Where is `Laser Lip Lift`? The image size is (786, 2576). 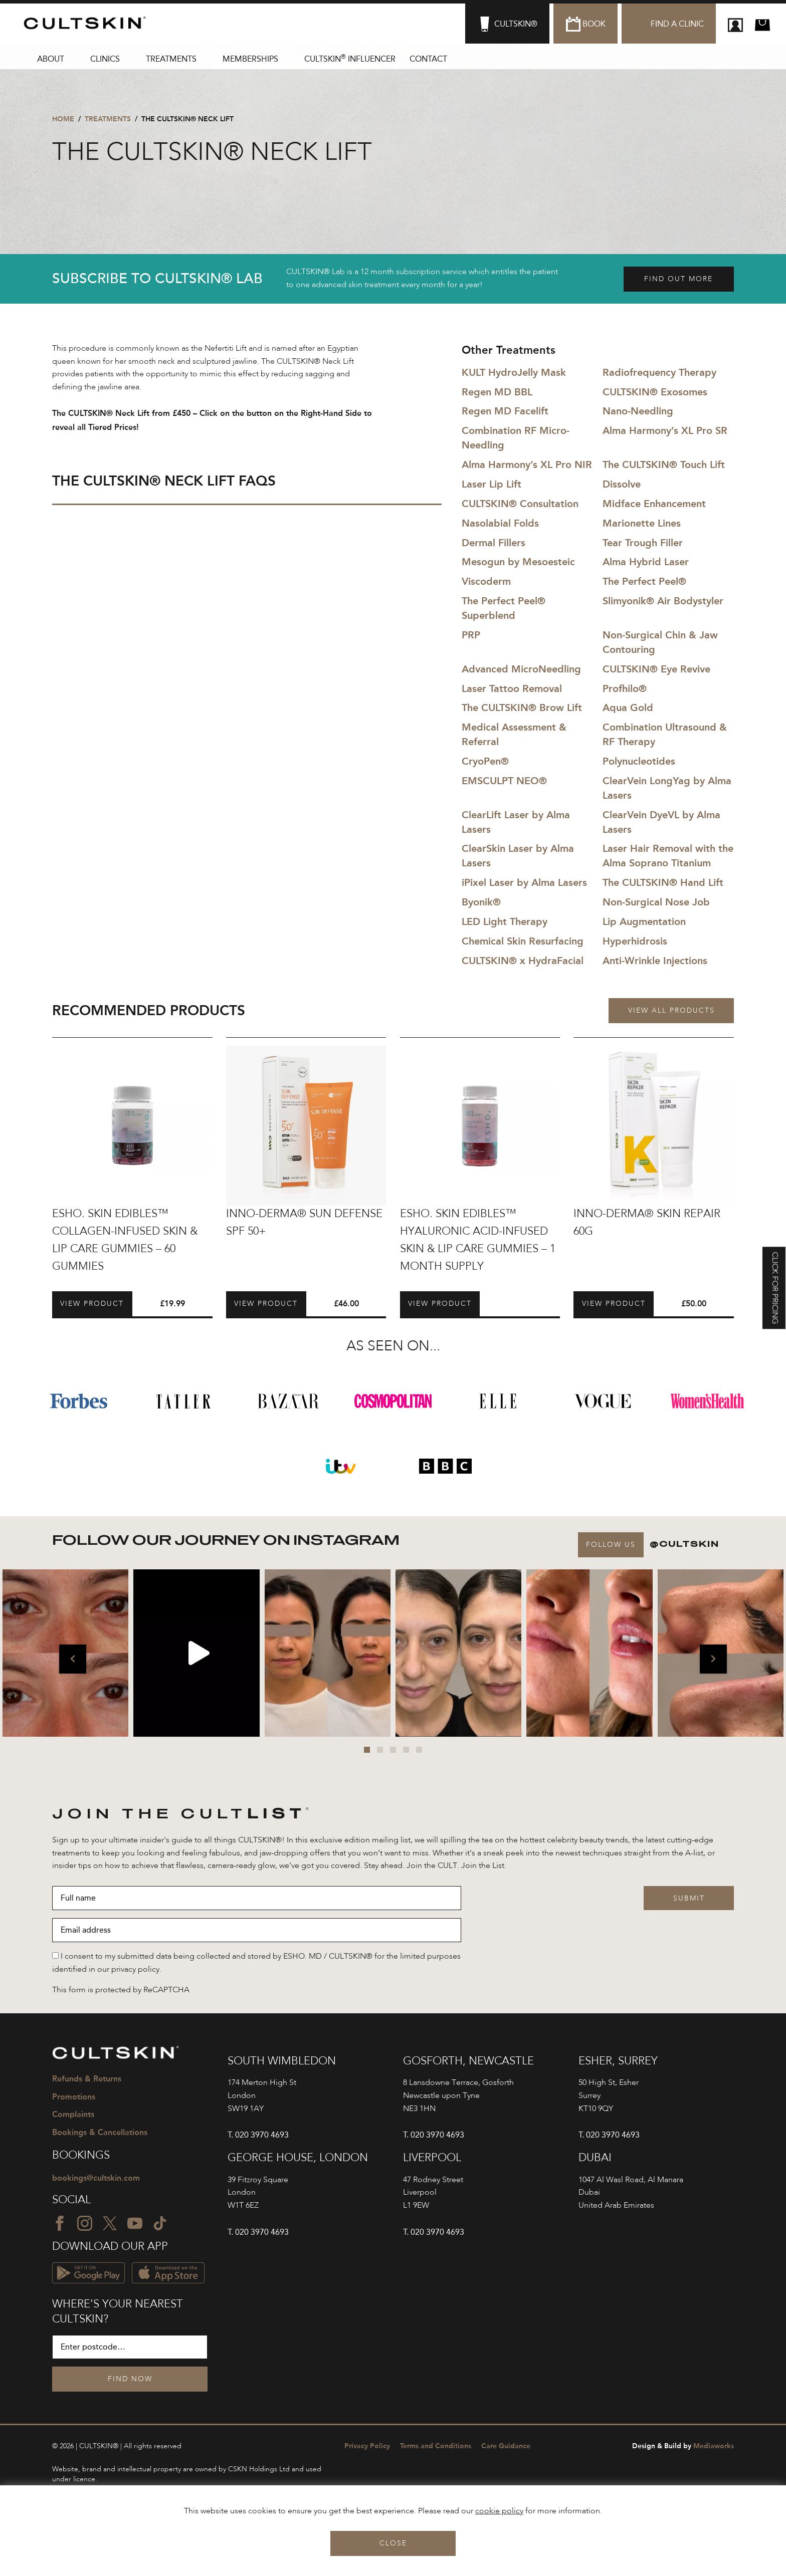
Laser Lip Lift is located at coordinates (491, 484).